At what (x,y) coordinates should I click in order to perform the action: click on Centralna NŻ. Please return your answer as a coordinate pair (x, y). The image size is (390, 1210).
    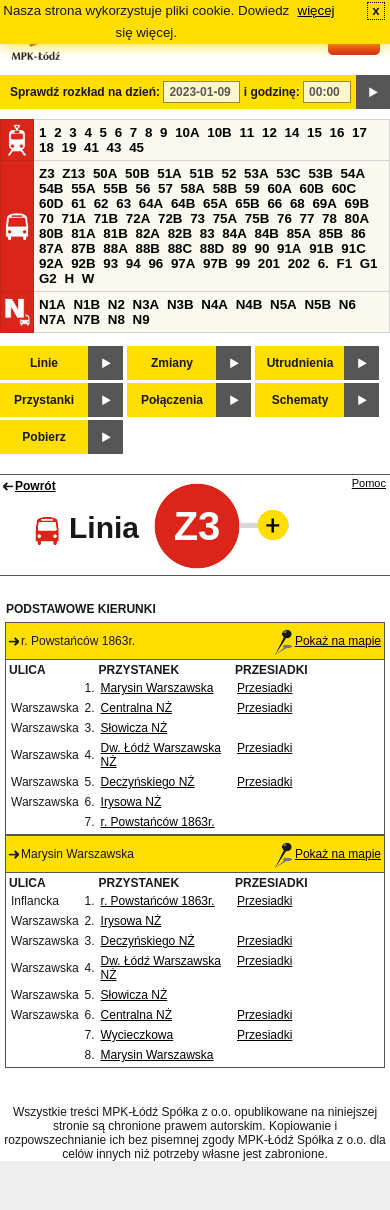
    Looking at the image, I should click on (136, 708).